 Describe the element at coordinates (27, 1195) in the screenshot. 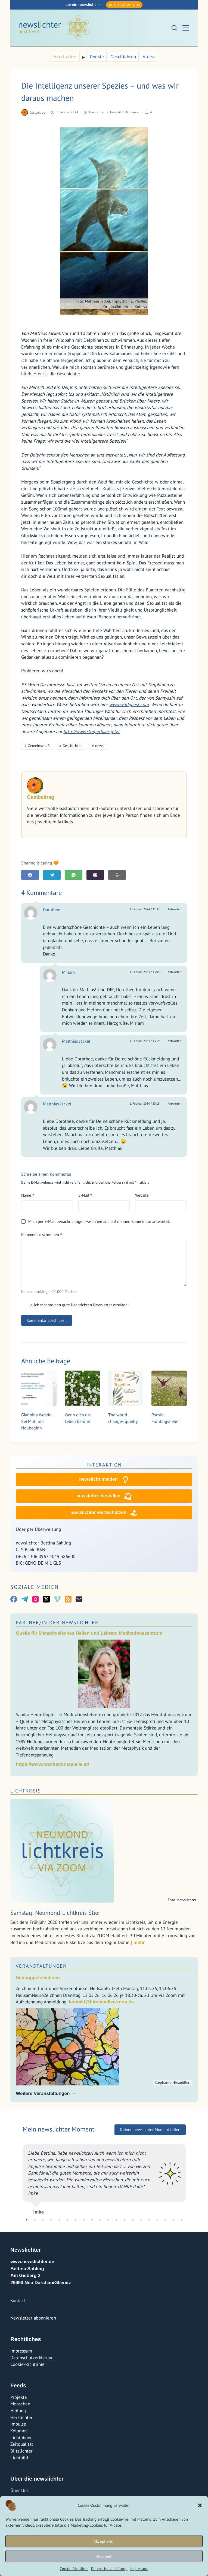

I see `Name` at that location.